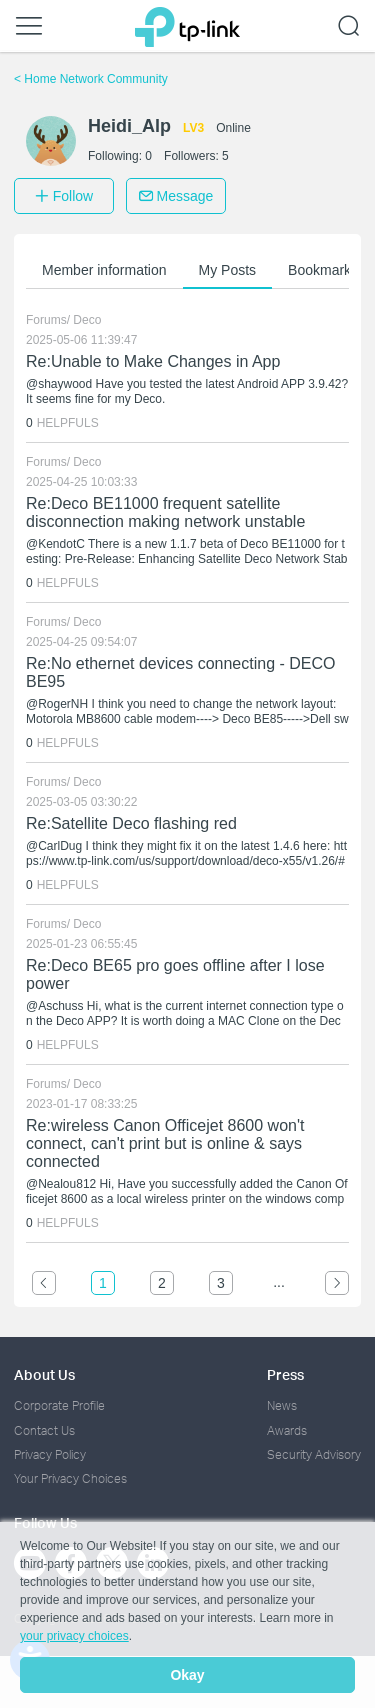  I want to click on About Us, so click(44, 1374).